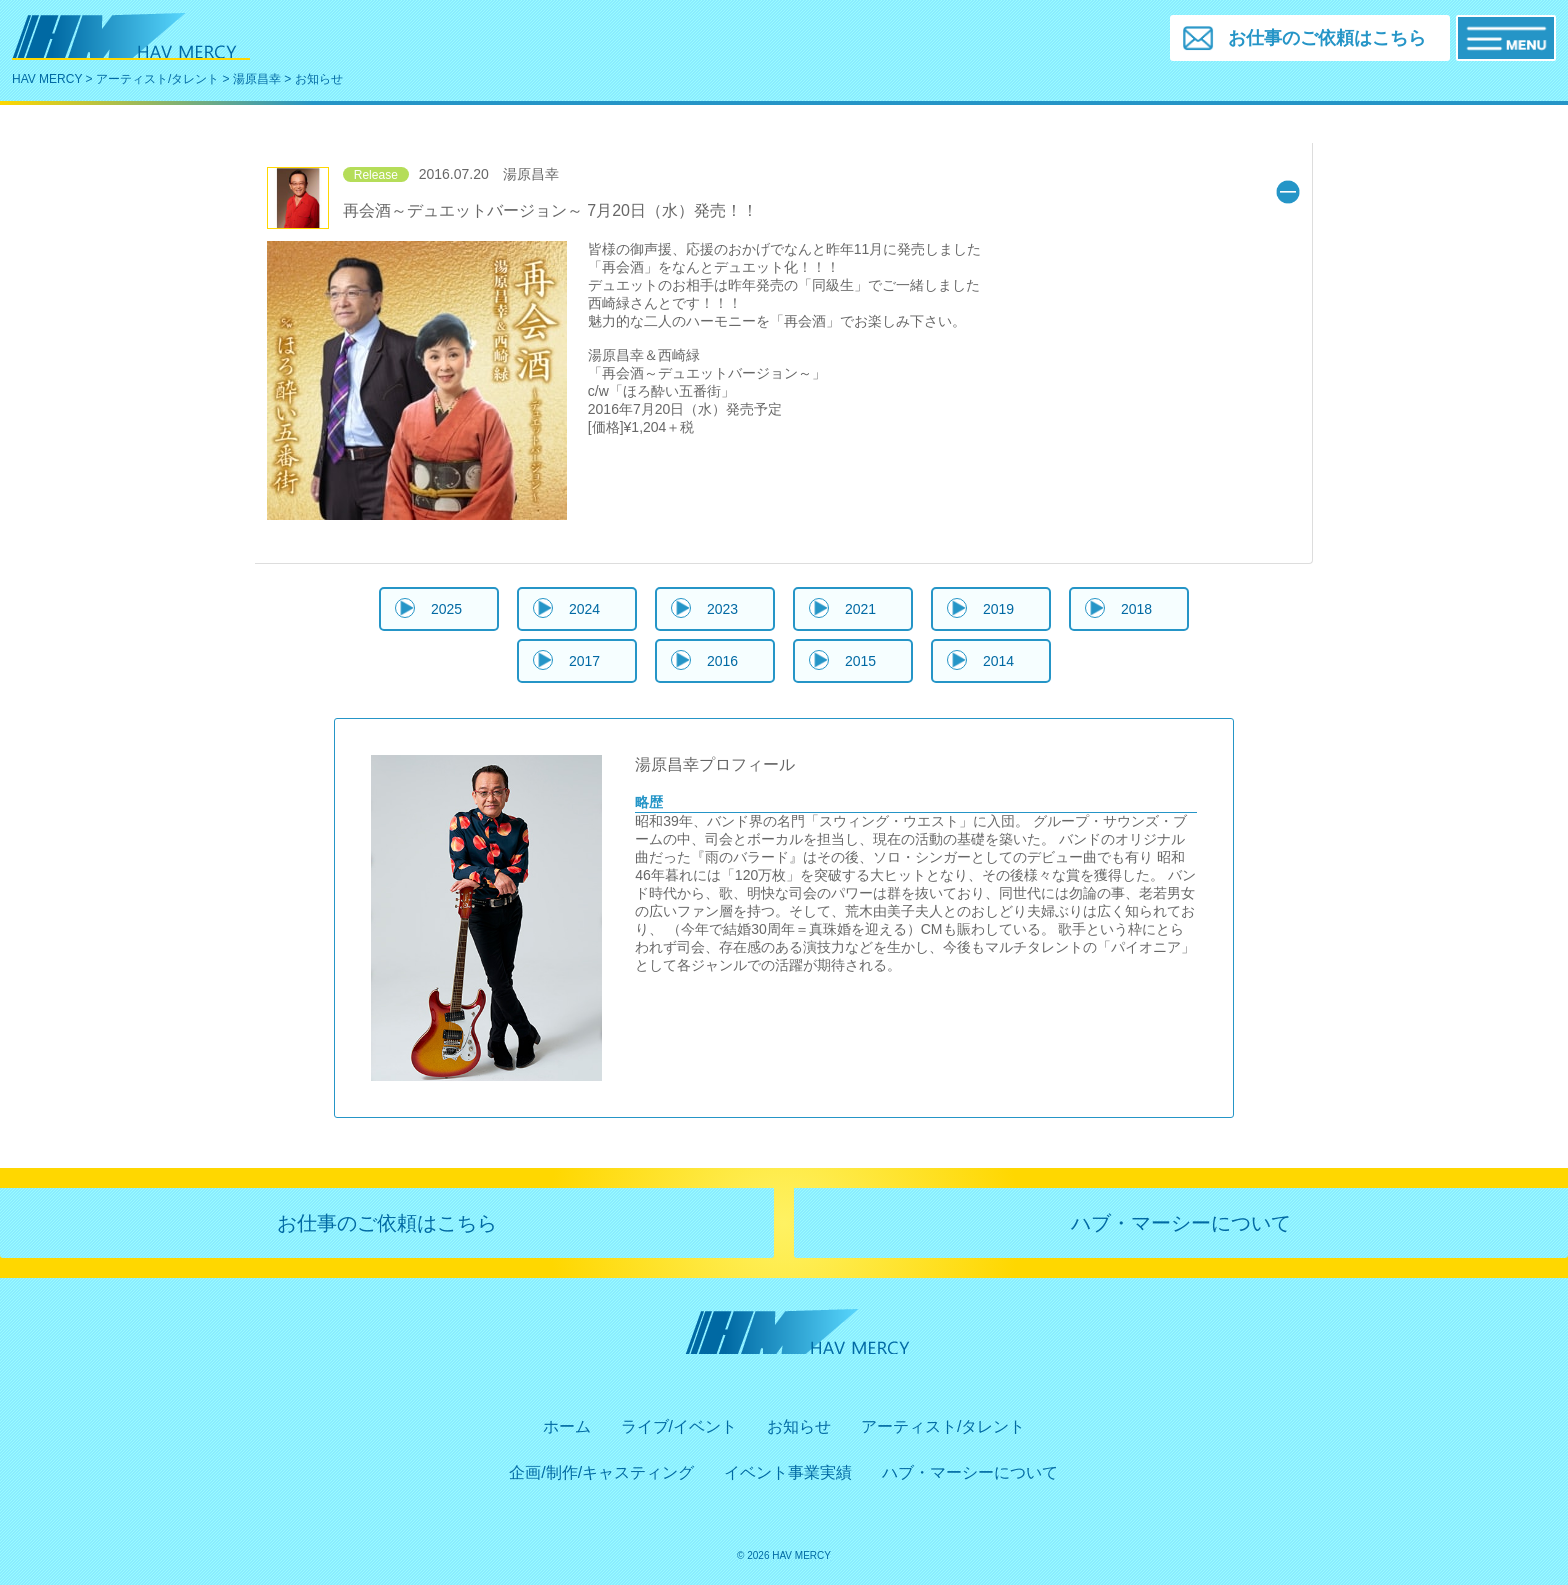  I want to click on 2024, so click(584, 609).